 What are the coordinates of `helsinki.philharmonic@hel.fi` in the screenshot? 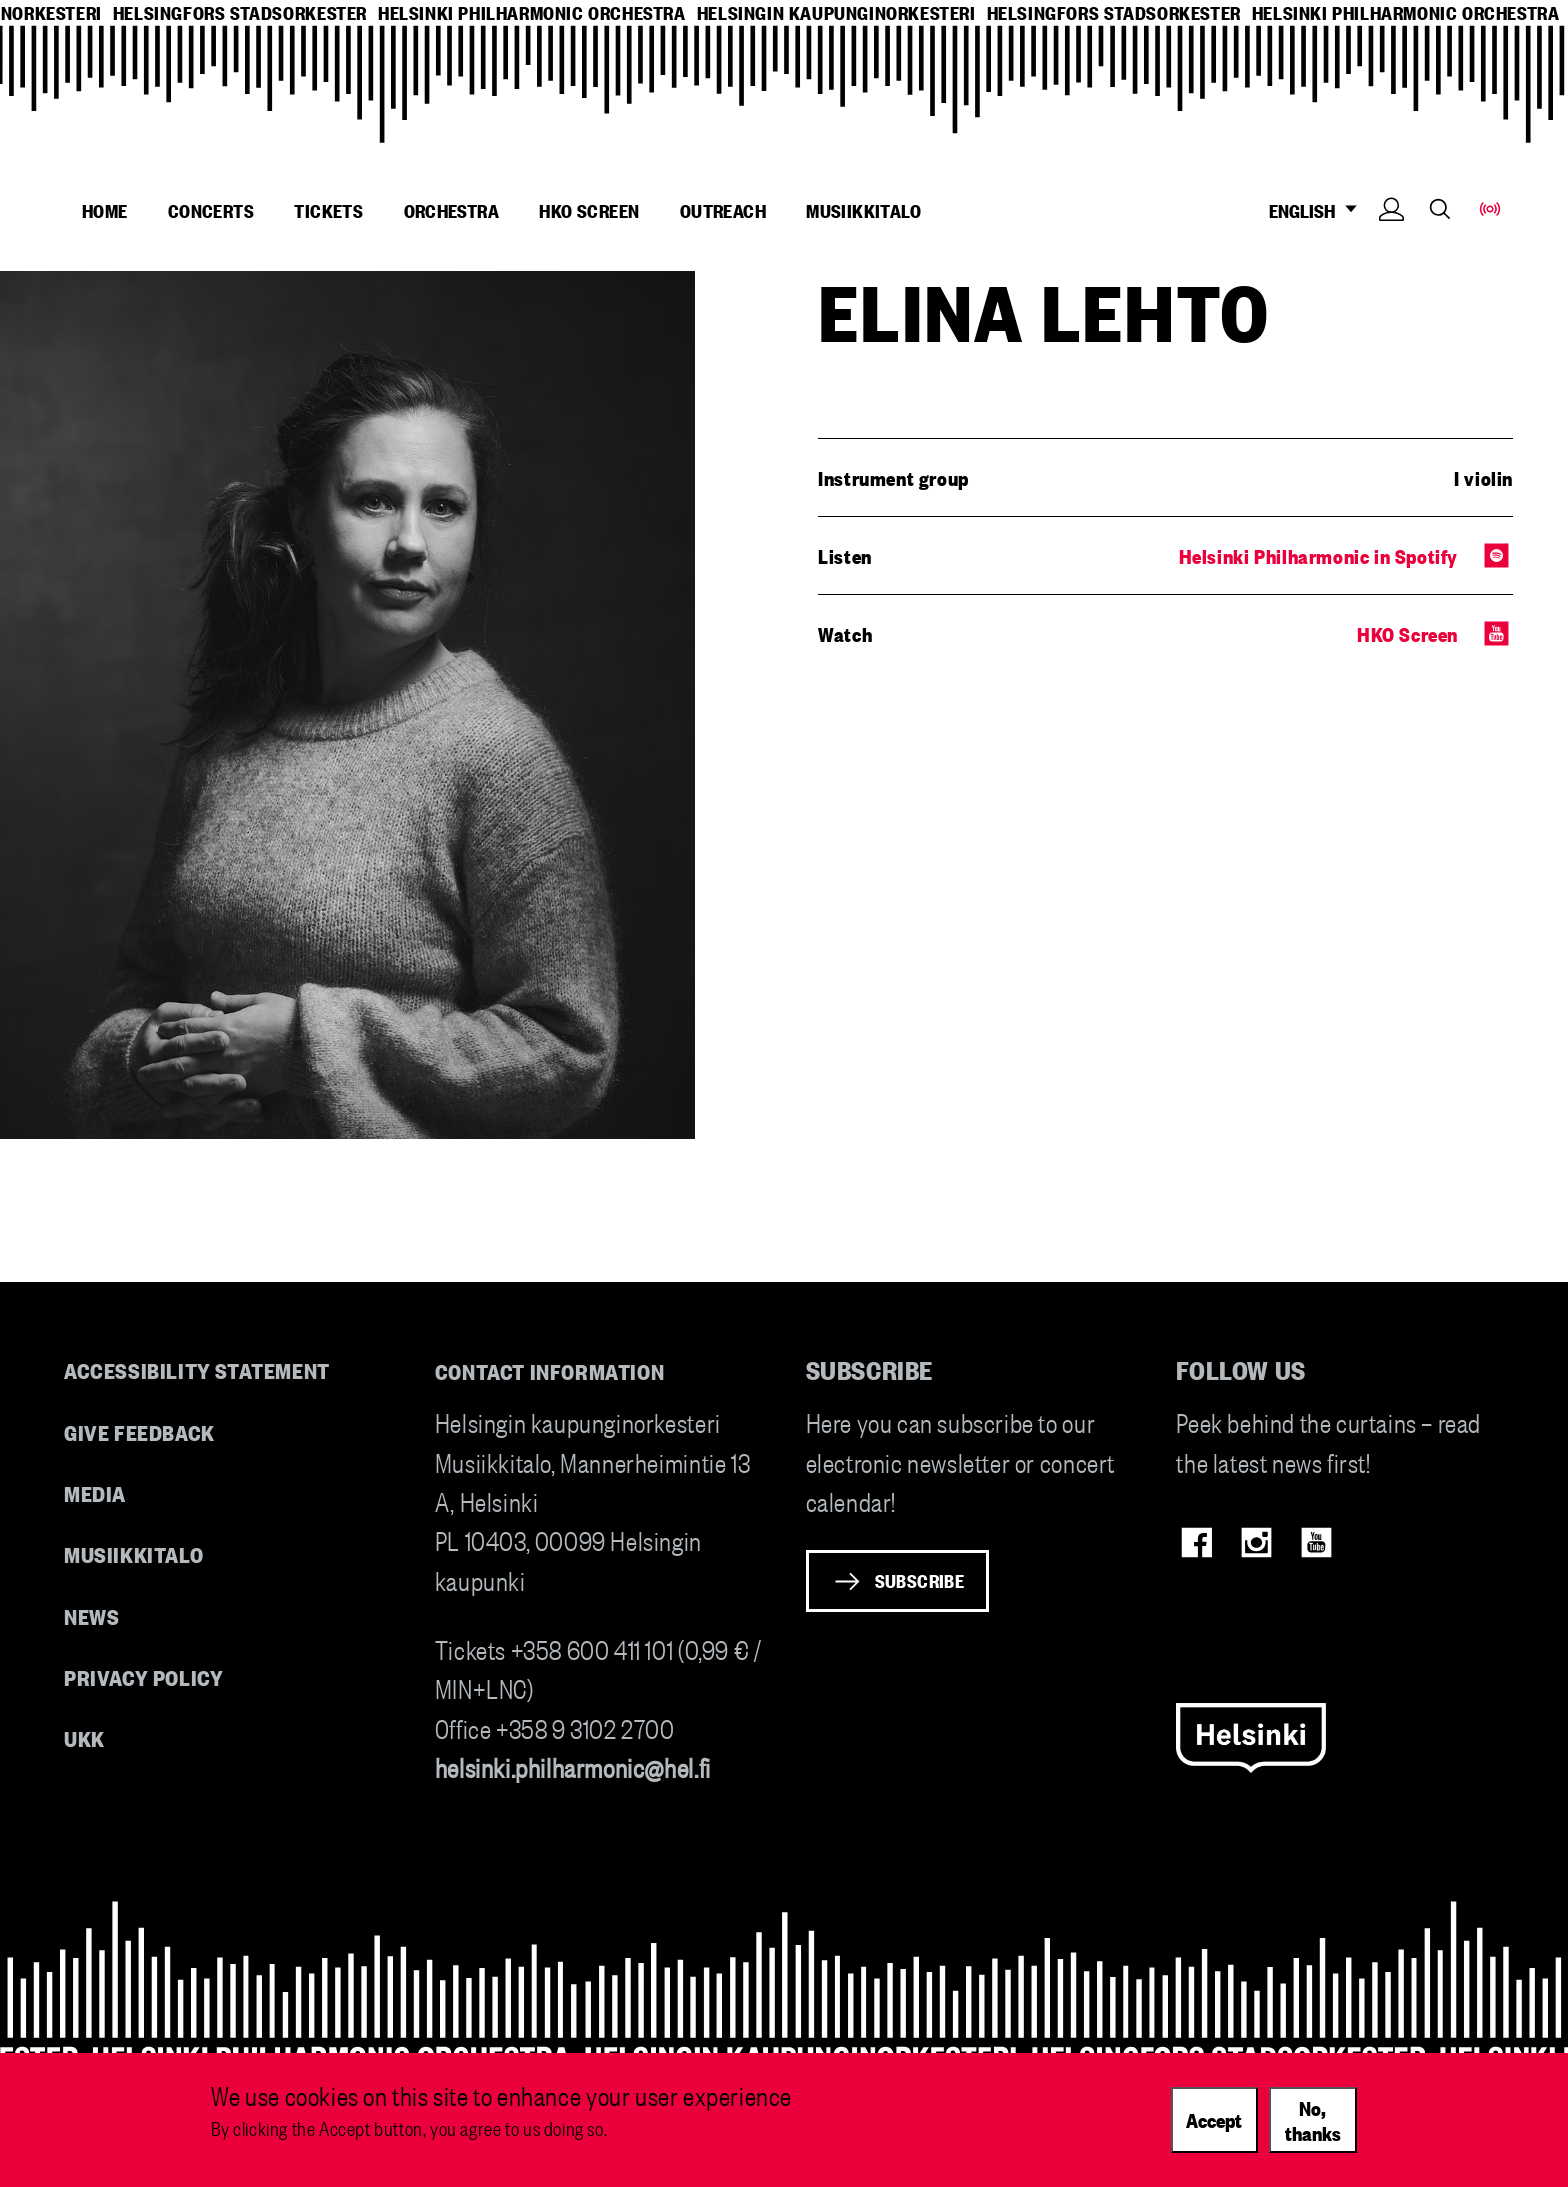 It's located at (573, 1766).